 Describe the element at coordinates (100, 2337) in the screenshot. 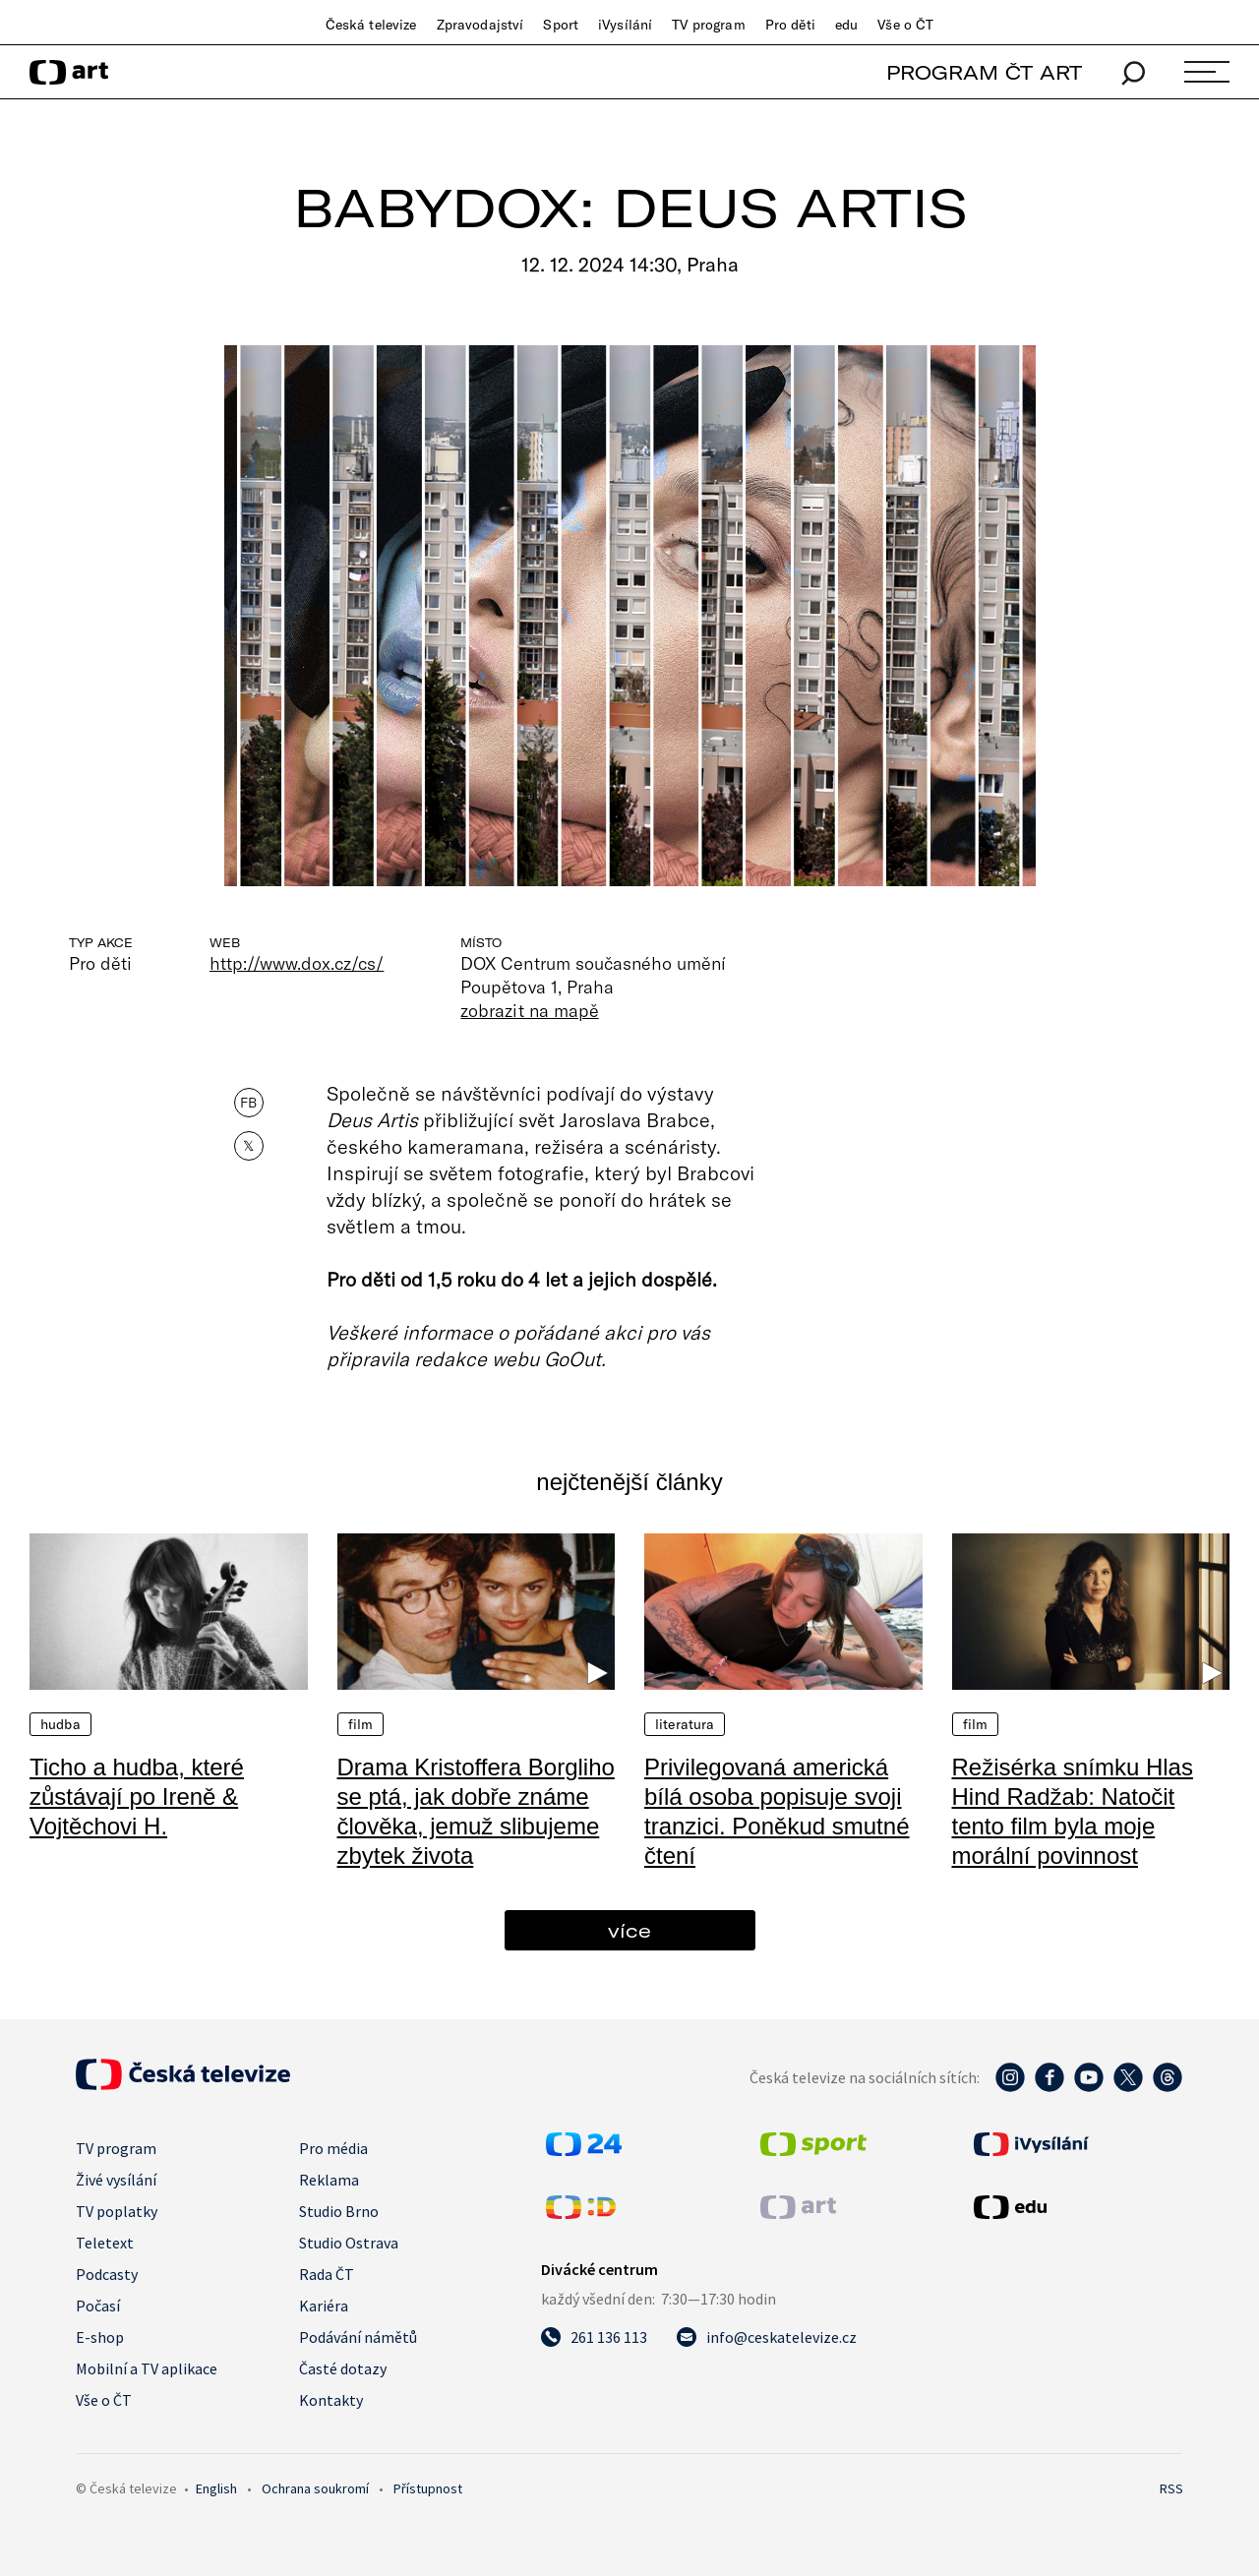

I see `E-shop` at that location.